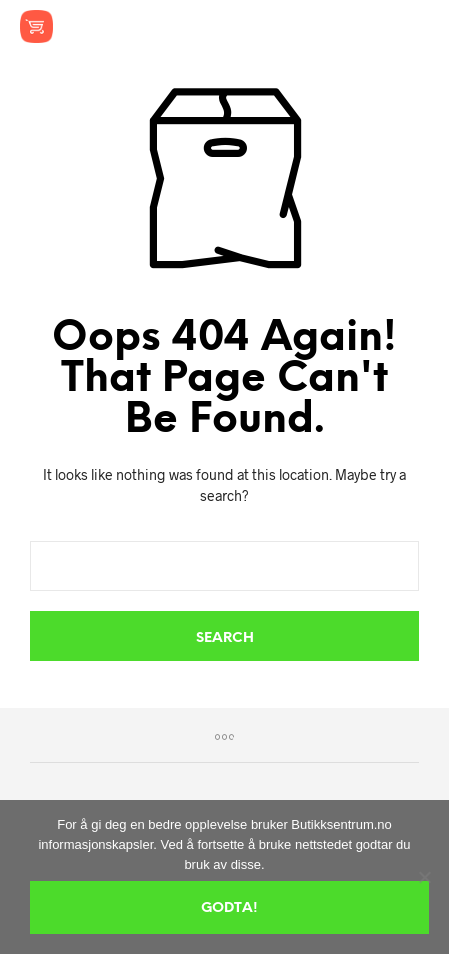 The width and height of the screenshot is (449, 954). What do you see at coordinates (229, 908) in the screenshot?
I see `Godta!` at bounding box center [229, 908].